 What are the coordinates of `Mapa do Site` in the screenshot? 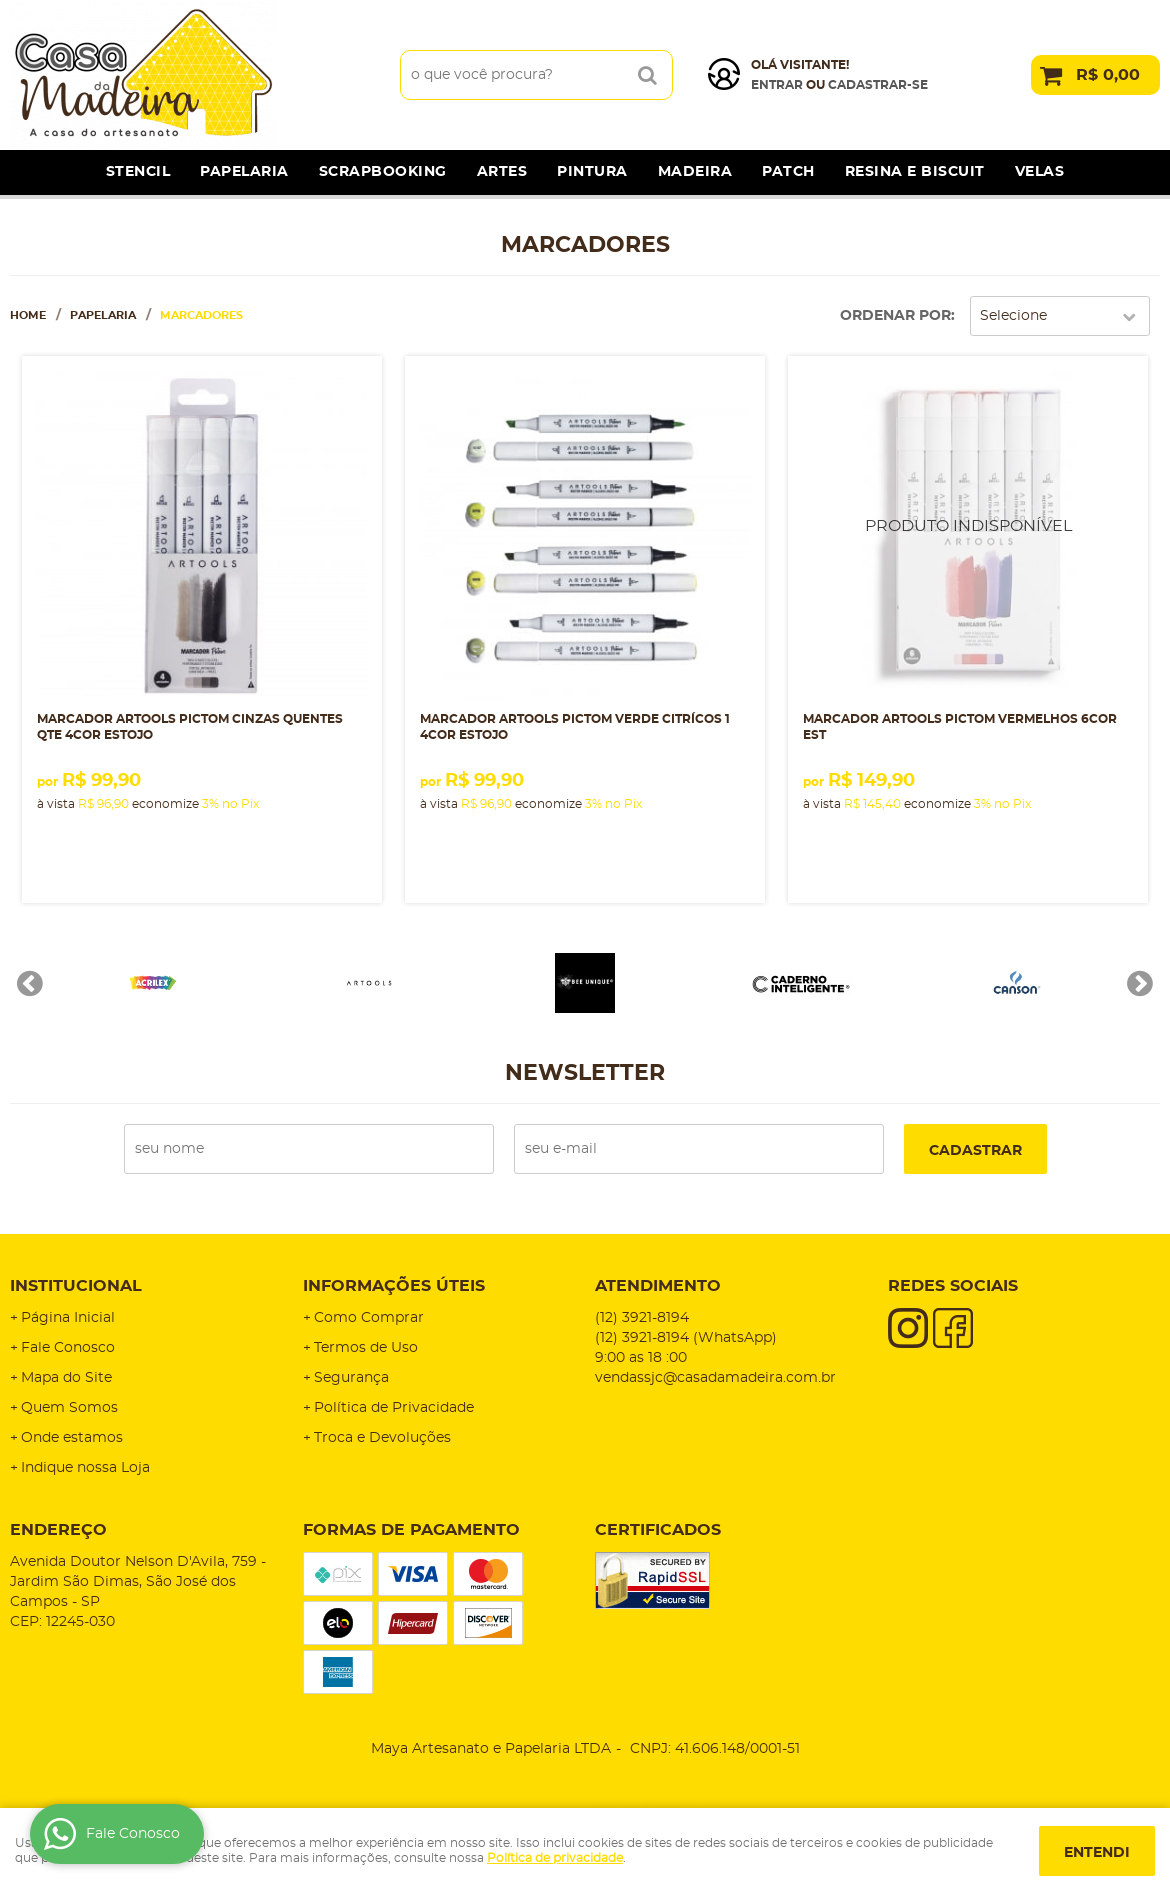 It's located at (66, 1378).